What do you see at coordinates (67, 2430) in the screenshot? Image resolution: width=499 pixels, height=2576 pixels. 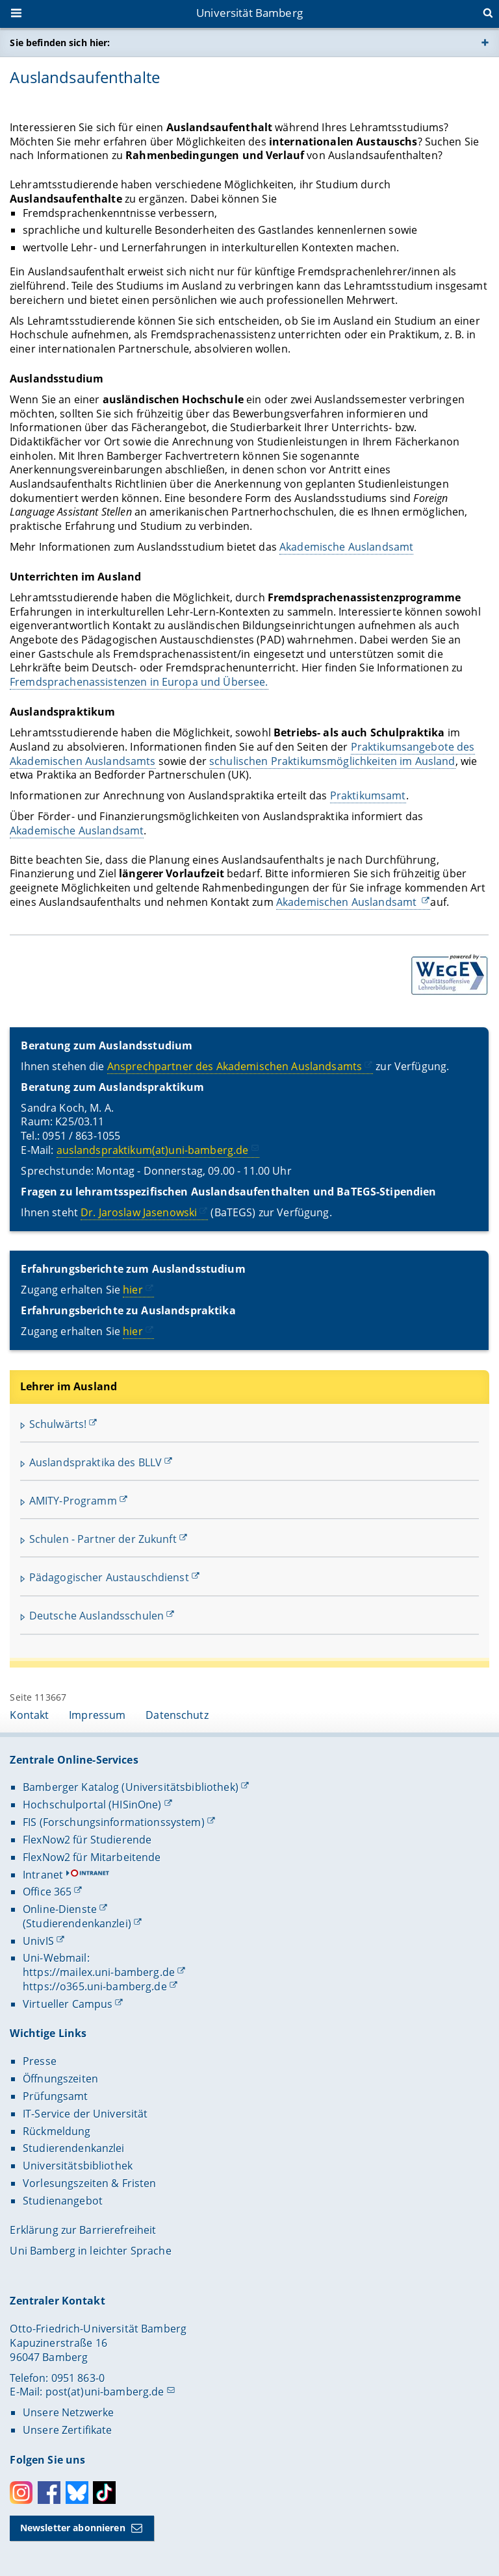 I see `Unsere Zertifikate` at bounding box center [67, 2430].